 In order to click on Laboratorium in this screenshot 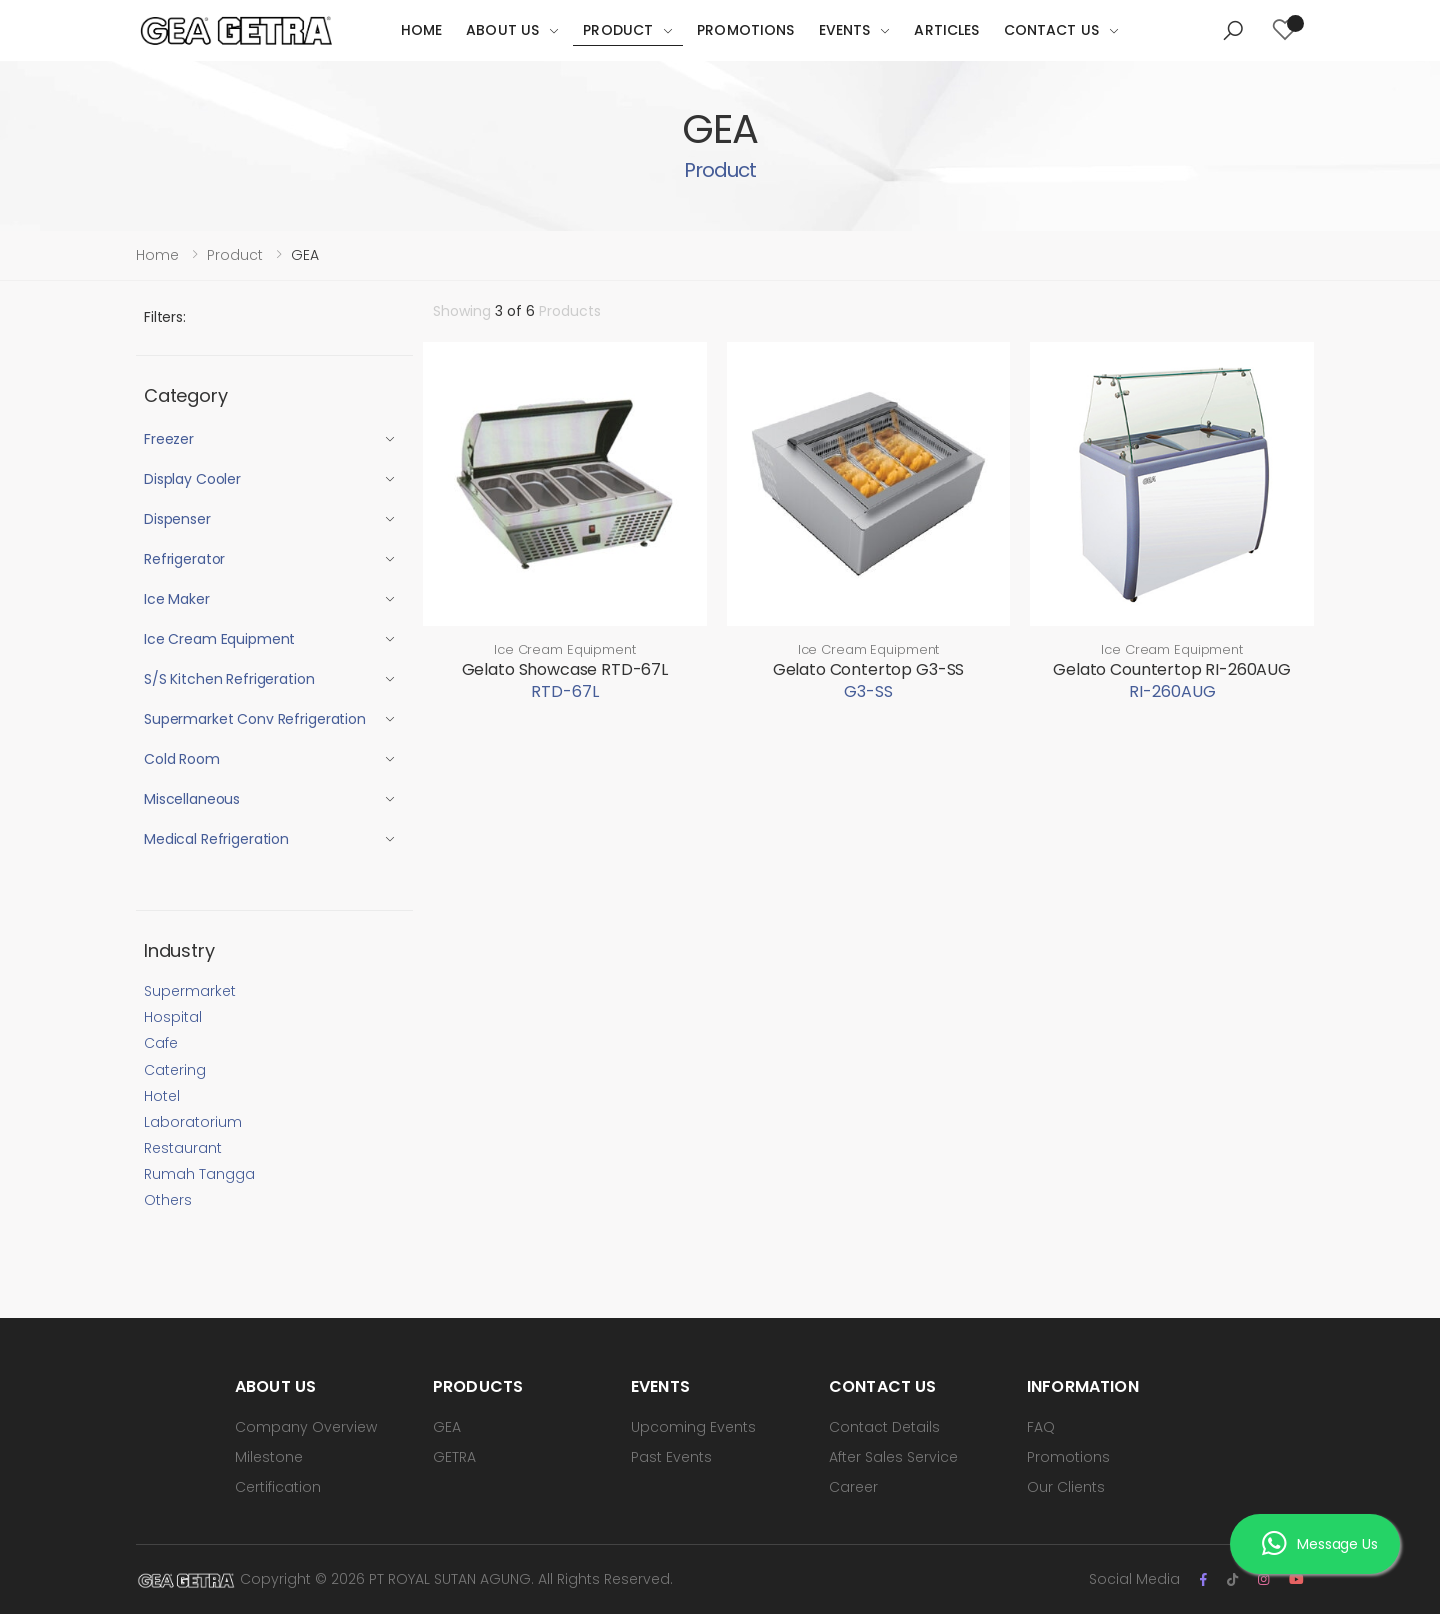, I will do `click(193, 1122)`.